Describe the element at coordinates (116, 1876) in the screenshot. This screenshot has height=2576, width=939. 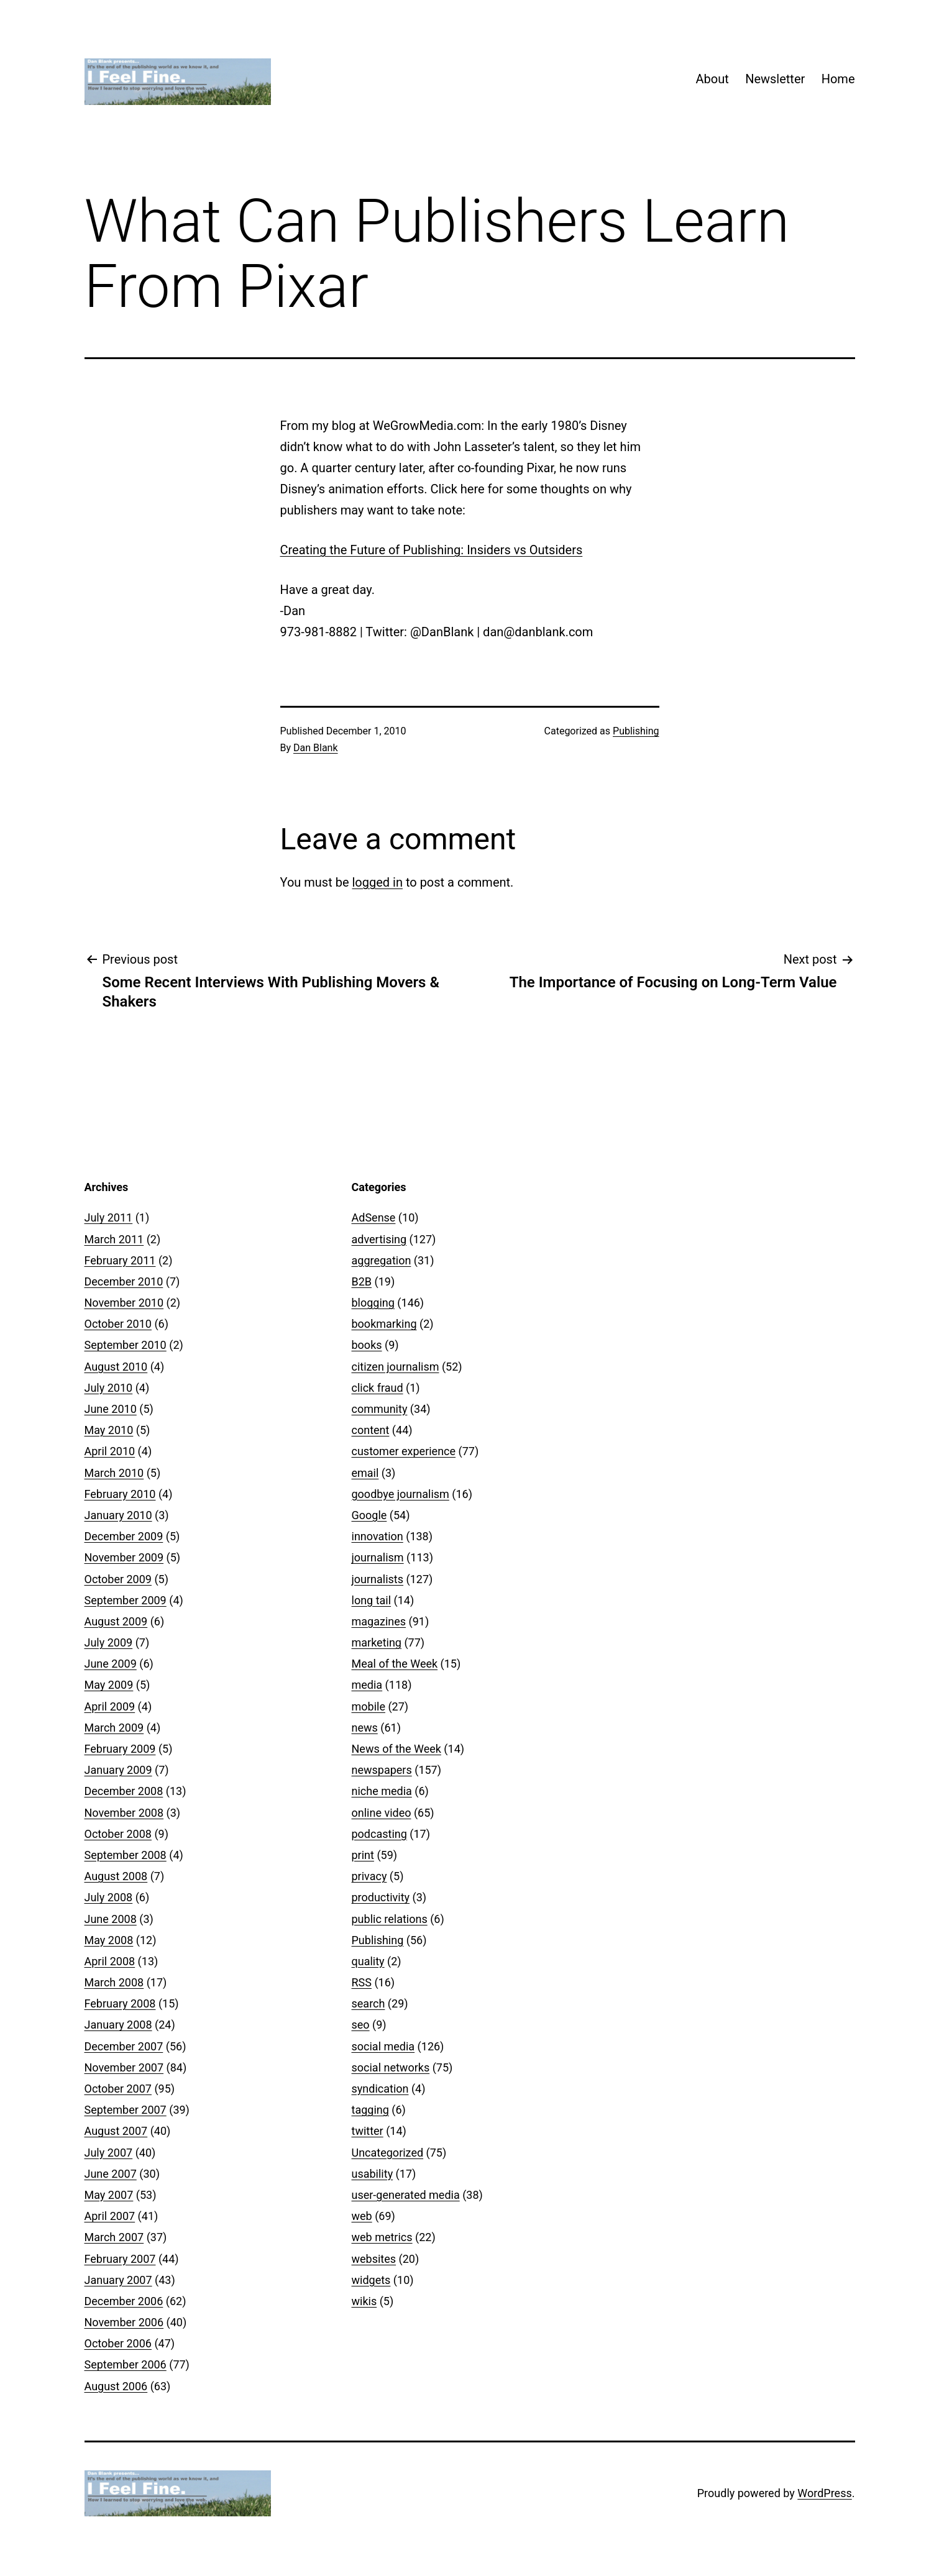
I see `August 2008` at that location.